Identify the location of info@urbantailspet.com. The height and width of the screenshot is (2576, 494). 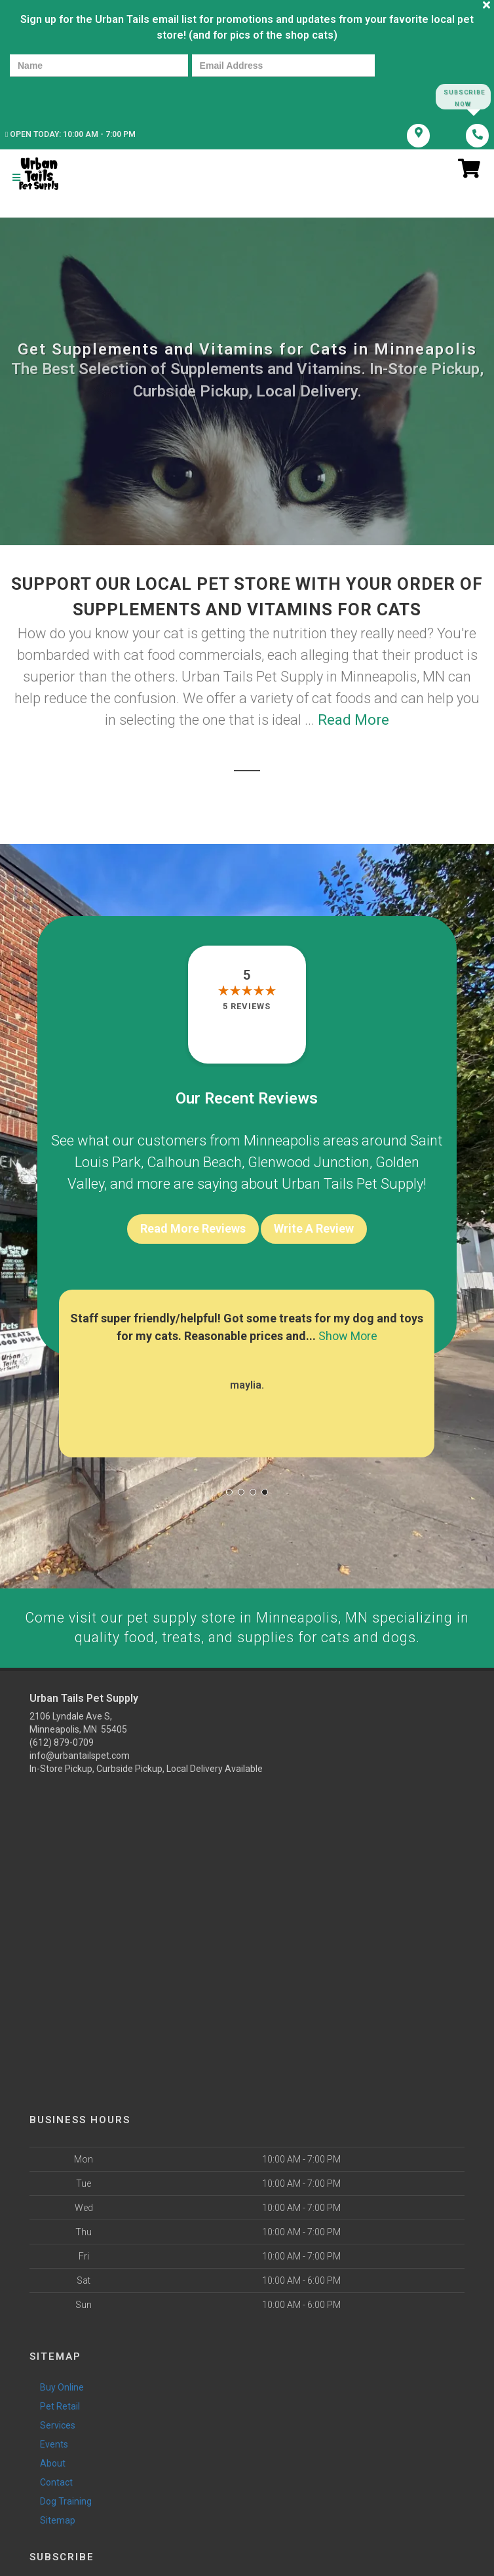
(79, 1758).